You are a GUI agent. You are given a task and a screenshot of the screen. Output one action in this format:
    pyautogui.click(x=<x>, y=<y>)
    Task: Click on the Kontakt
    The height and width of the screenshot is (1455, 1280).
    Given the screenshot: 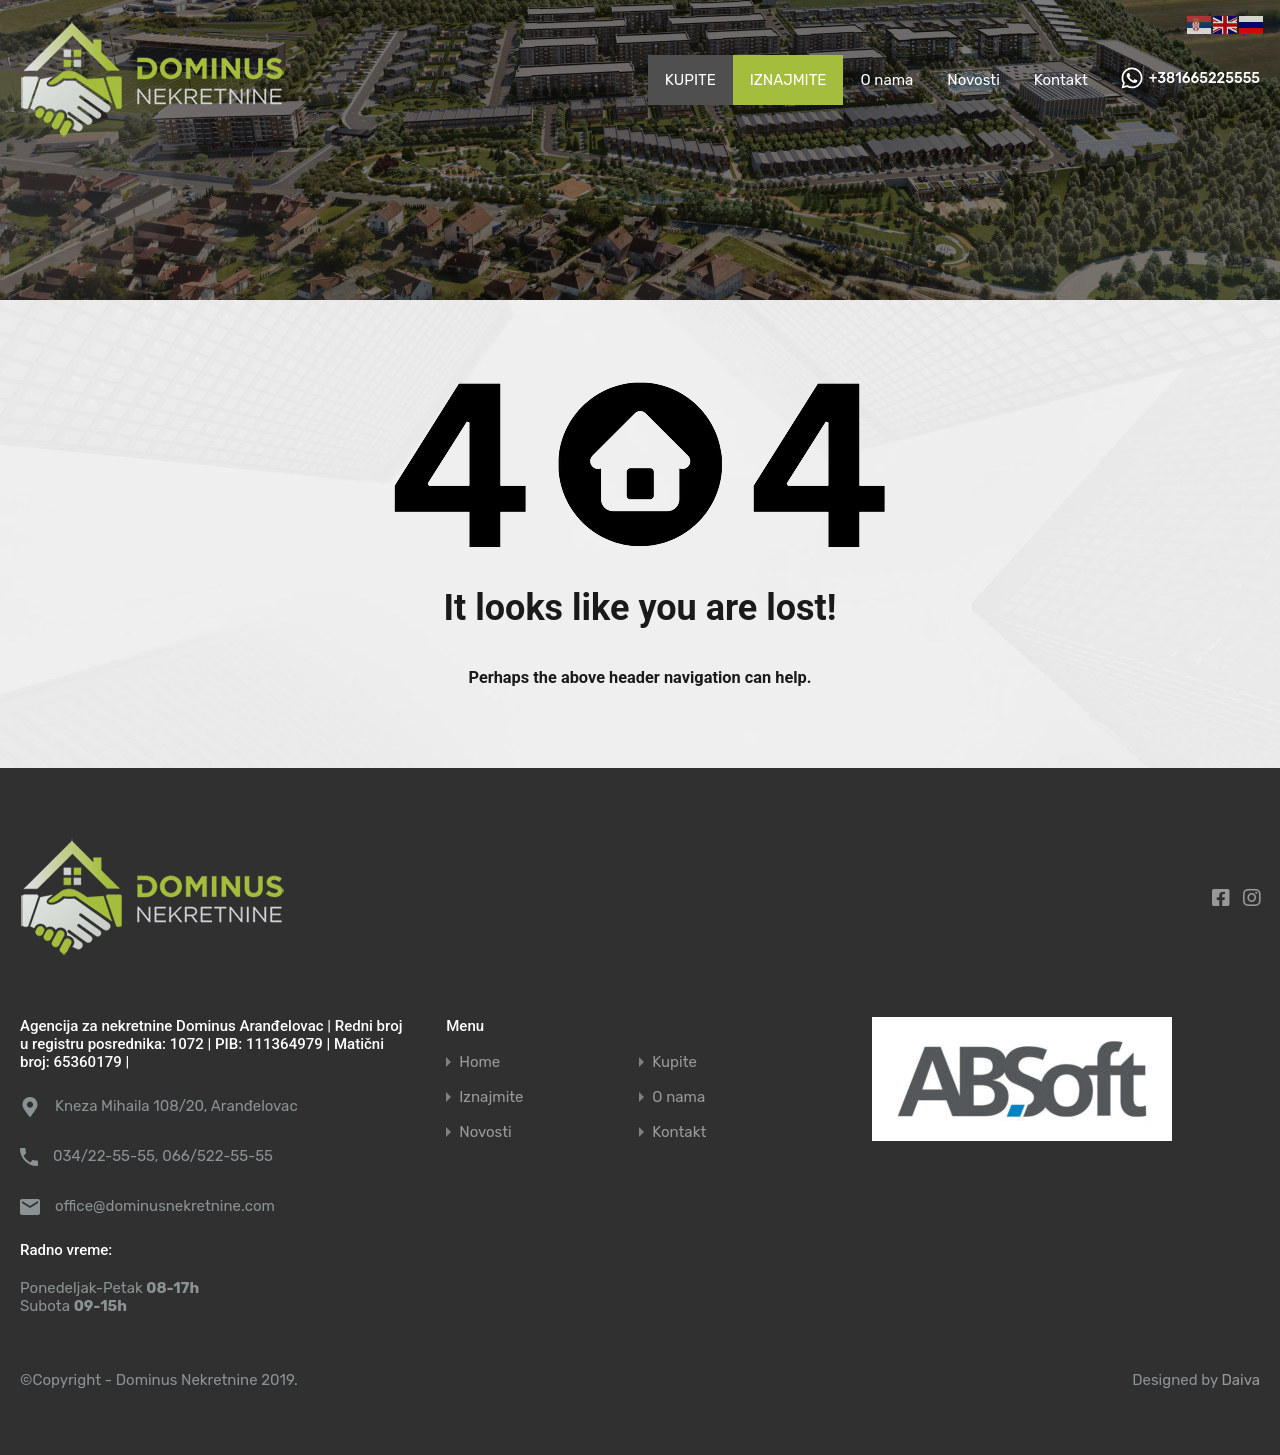 What is the action you would take?
    pyautogui.click(x=1061, y=80)
    